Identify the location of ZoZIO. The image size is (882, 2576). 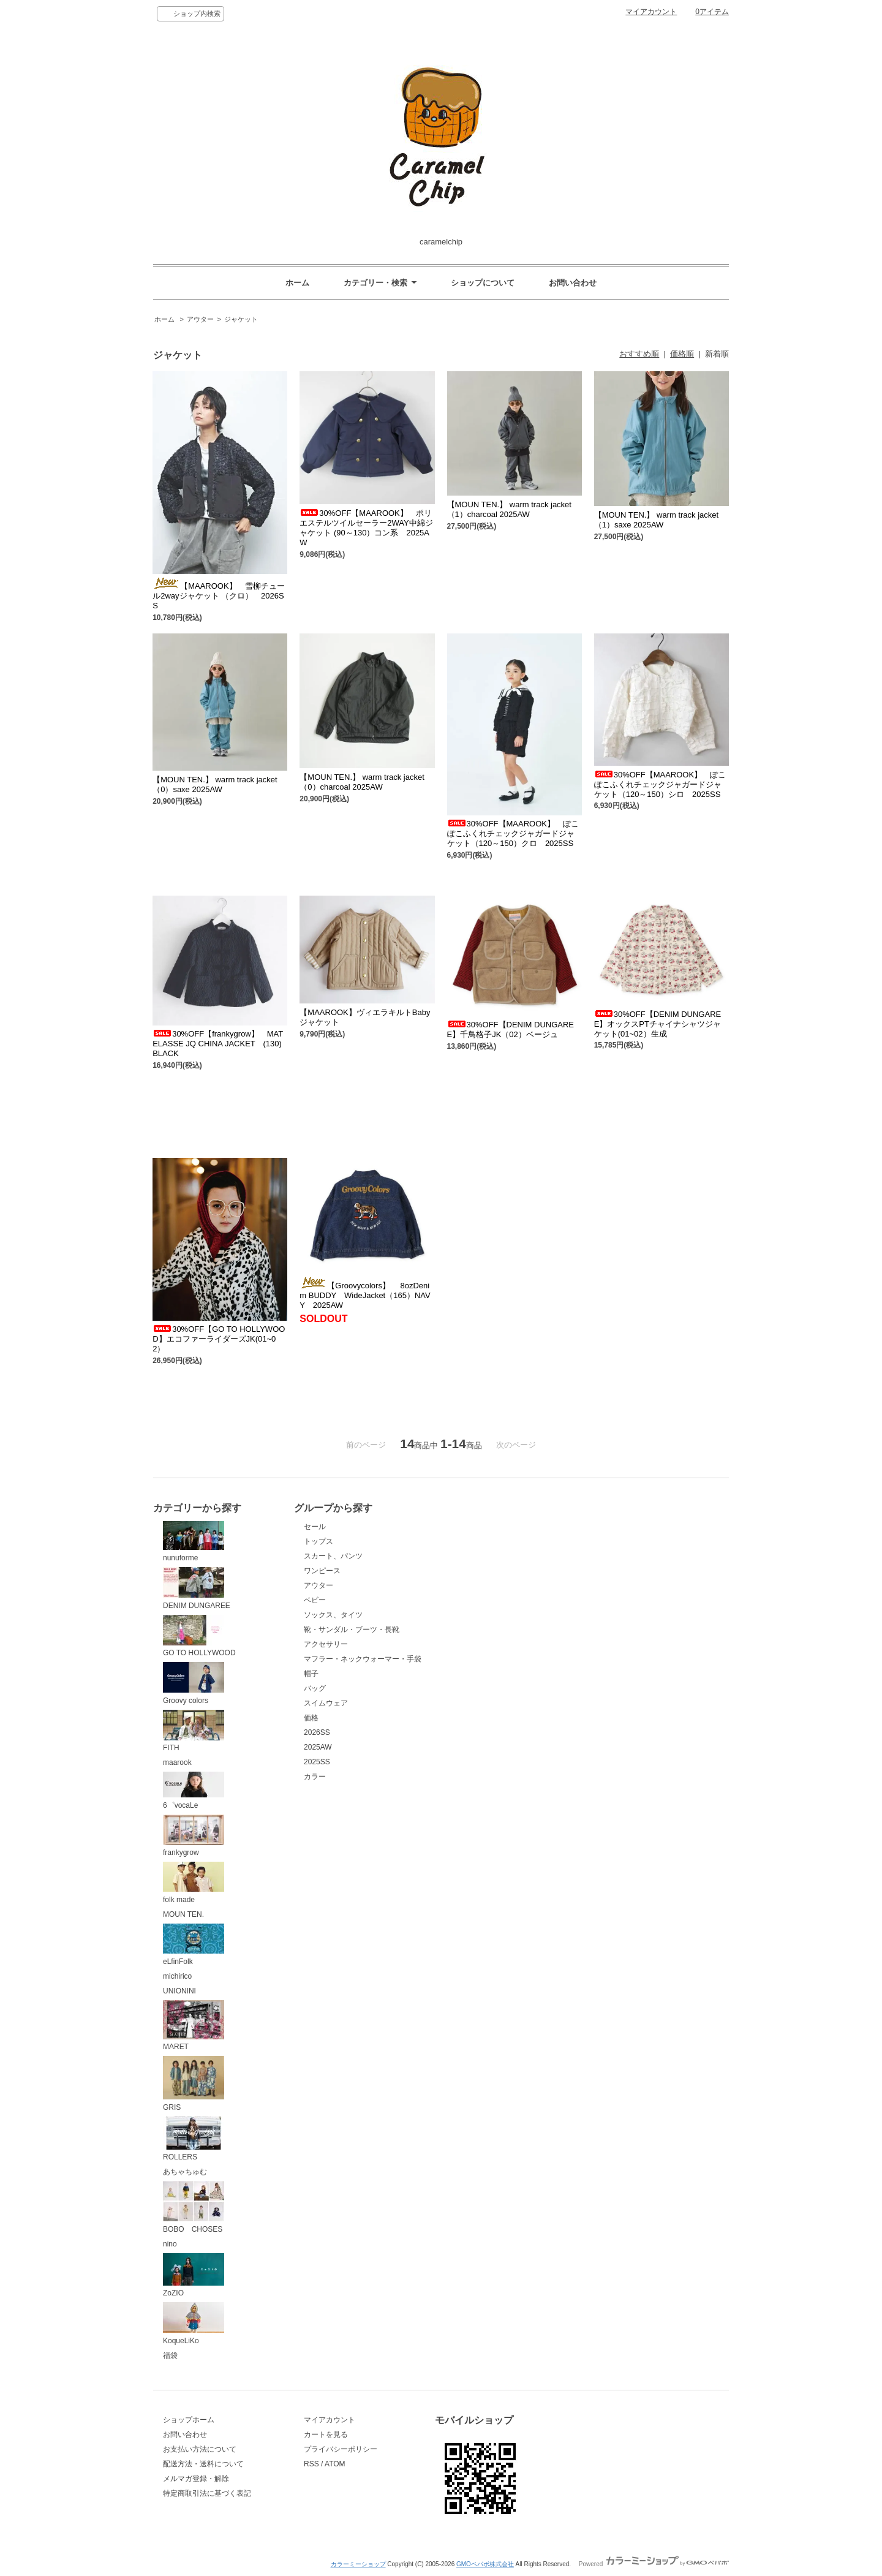
(193, 2275).